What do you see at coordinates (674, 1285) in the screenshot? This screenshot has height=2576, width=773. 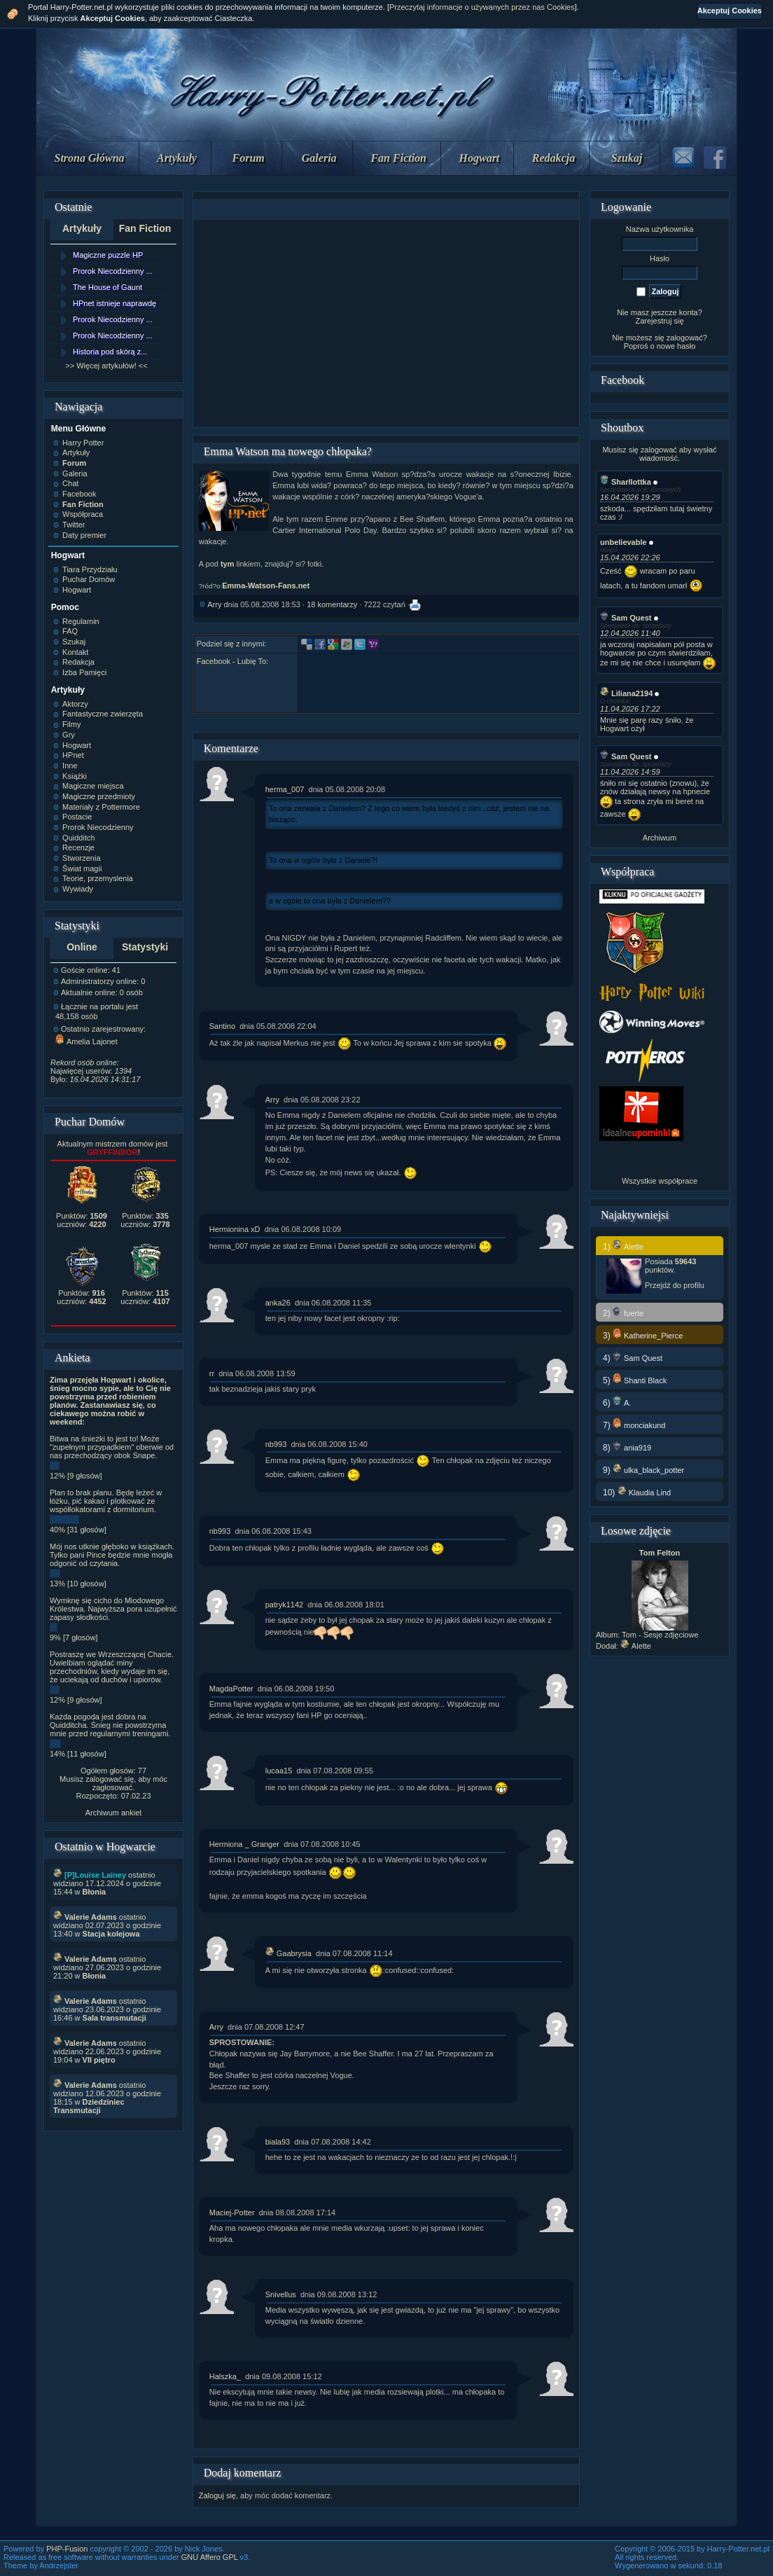 I see `Przejdź do profilu` at bounding box center [674, 1285].